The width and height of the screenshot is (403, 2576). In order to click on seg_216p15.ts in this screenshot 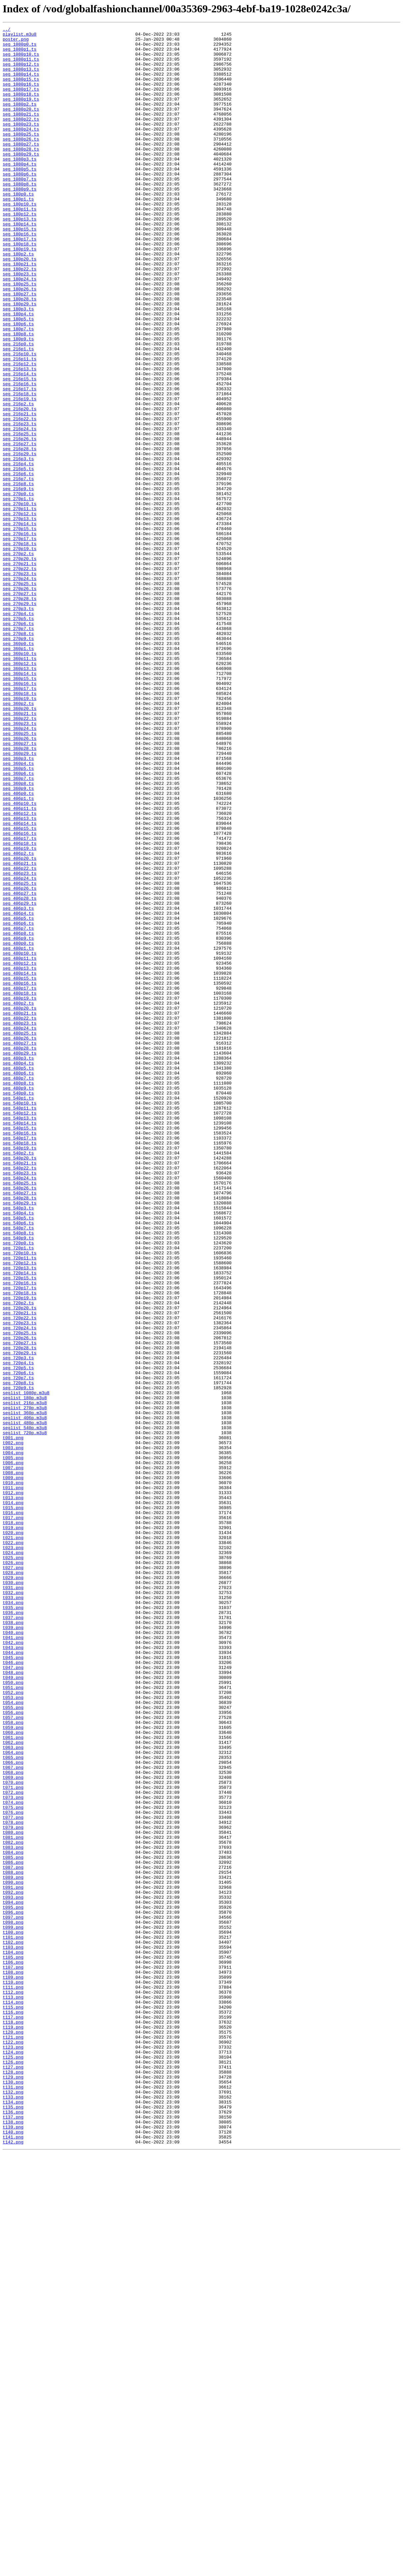, I will do `click(19, 450)`.